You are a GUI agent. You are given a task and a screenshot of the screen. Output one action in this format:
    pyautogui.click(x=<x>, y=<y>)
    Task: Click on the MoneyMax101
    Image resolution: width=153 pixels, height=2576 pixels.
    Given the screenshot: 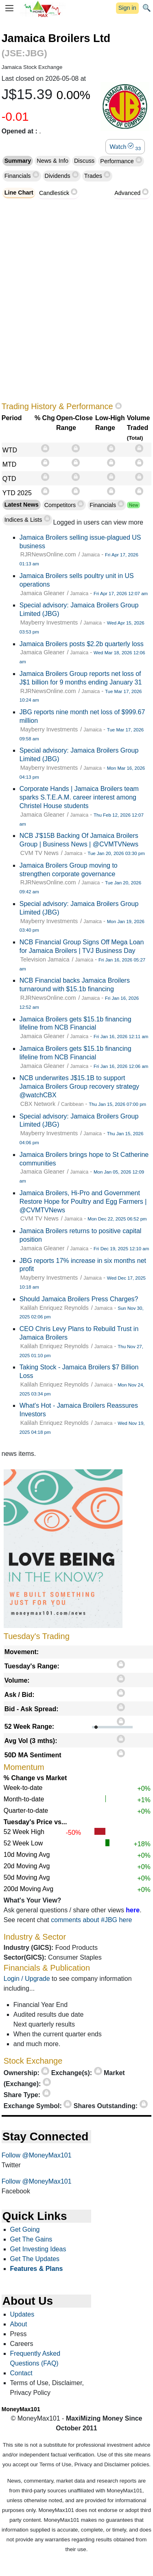 What is the action you would take?
    pyautogui.click(x=21, y=2409)
    